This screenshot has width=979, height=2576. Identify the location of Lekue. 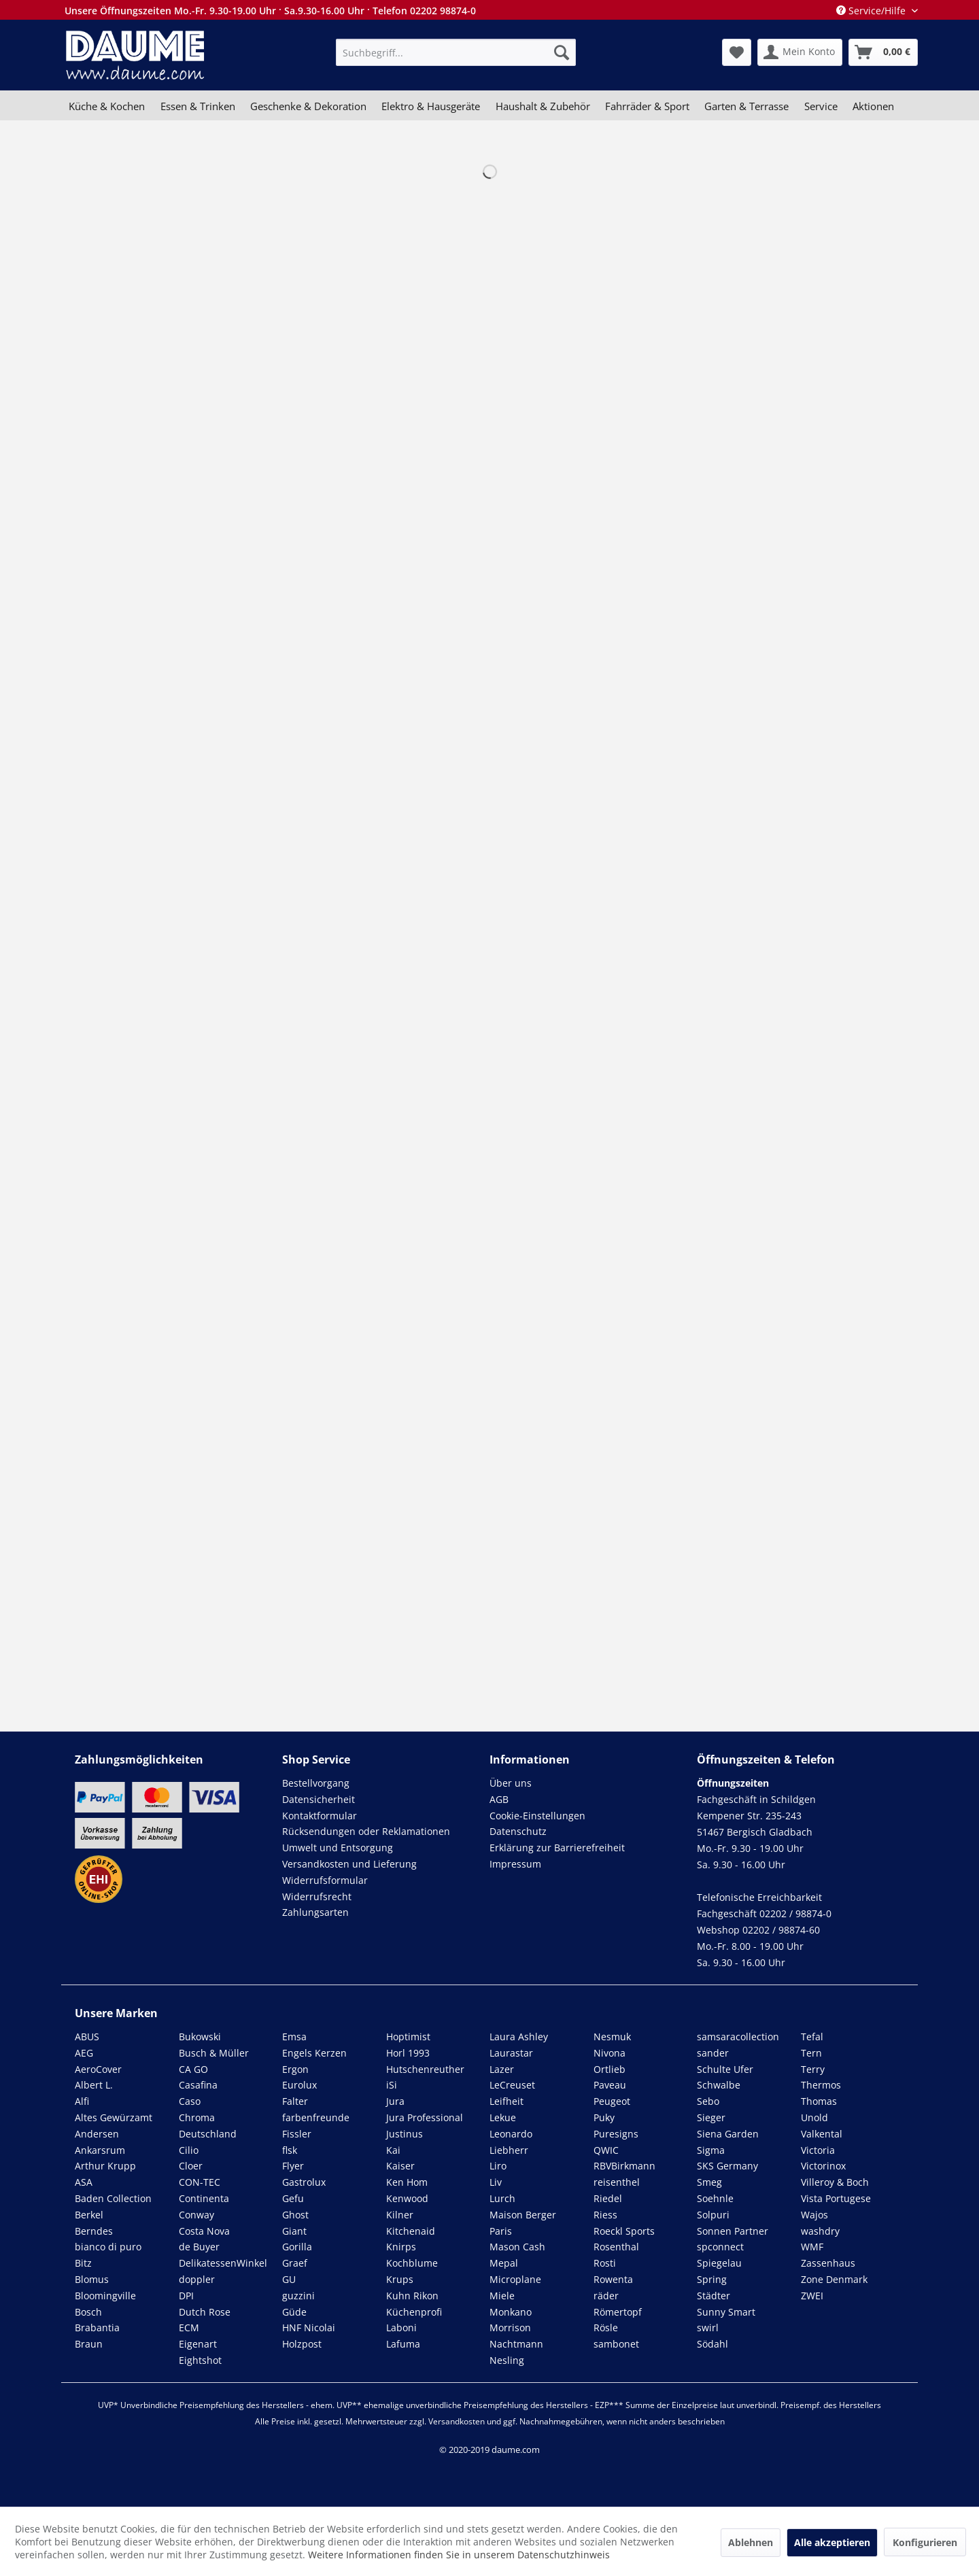
(503, 2117).